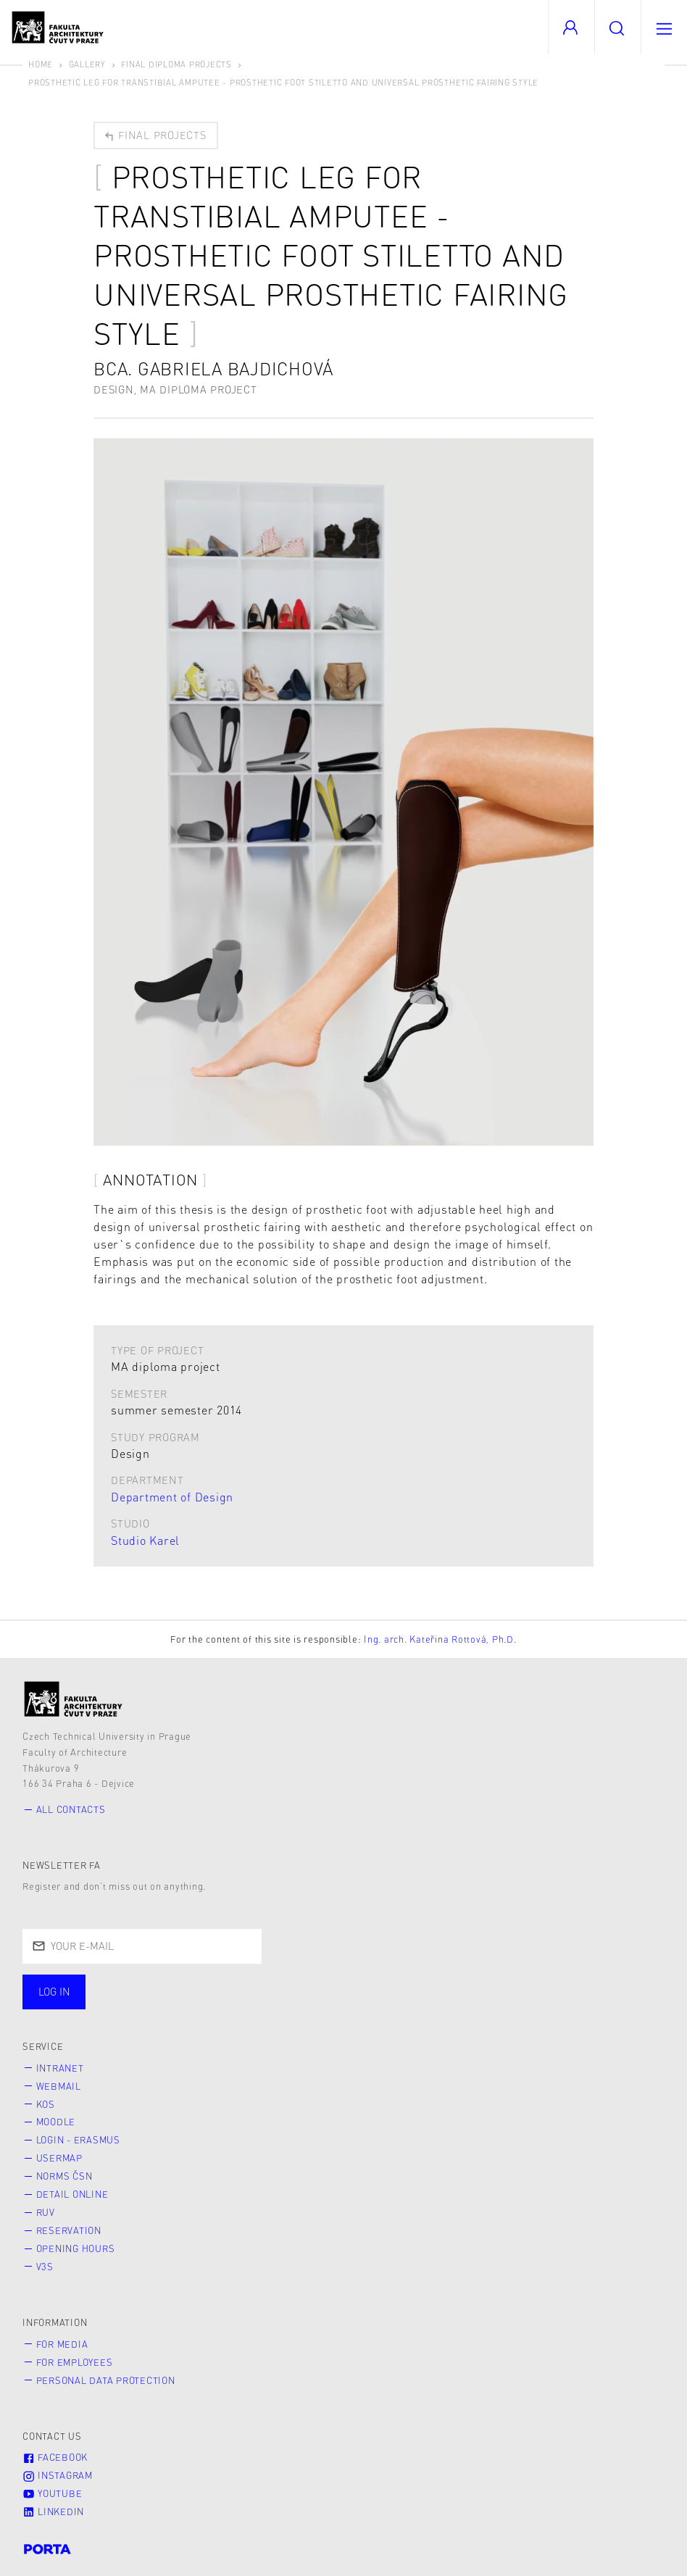 The height and width of the screenshot is (2576, 687). Describe the element at coordinates (55, 2457) in the screenshot. I see `Facebook` at that location.